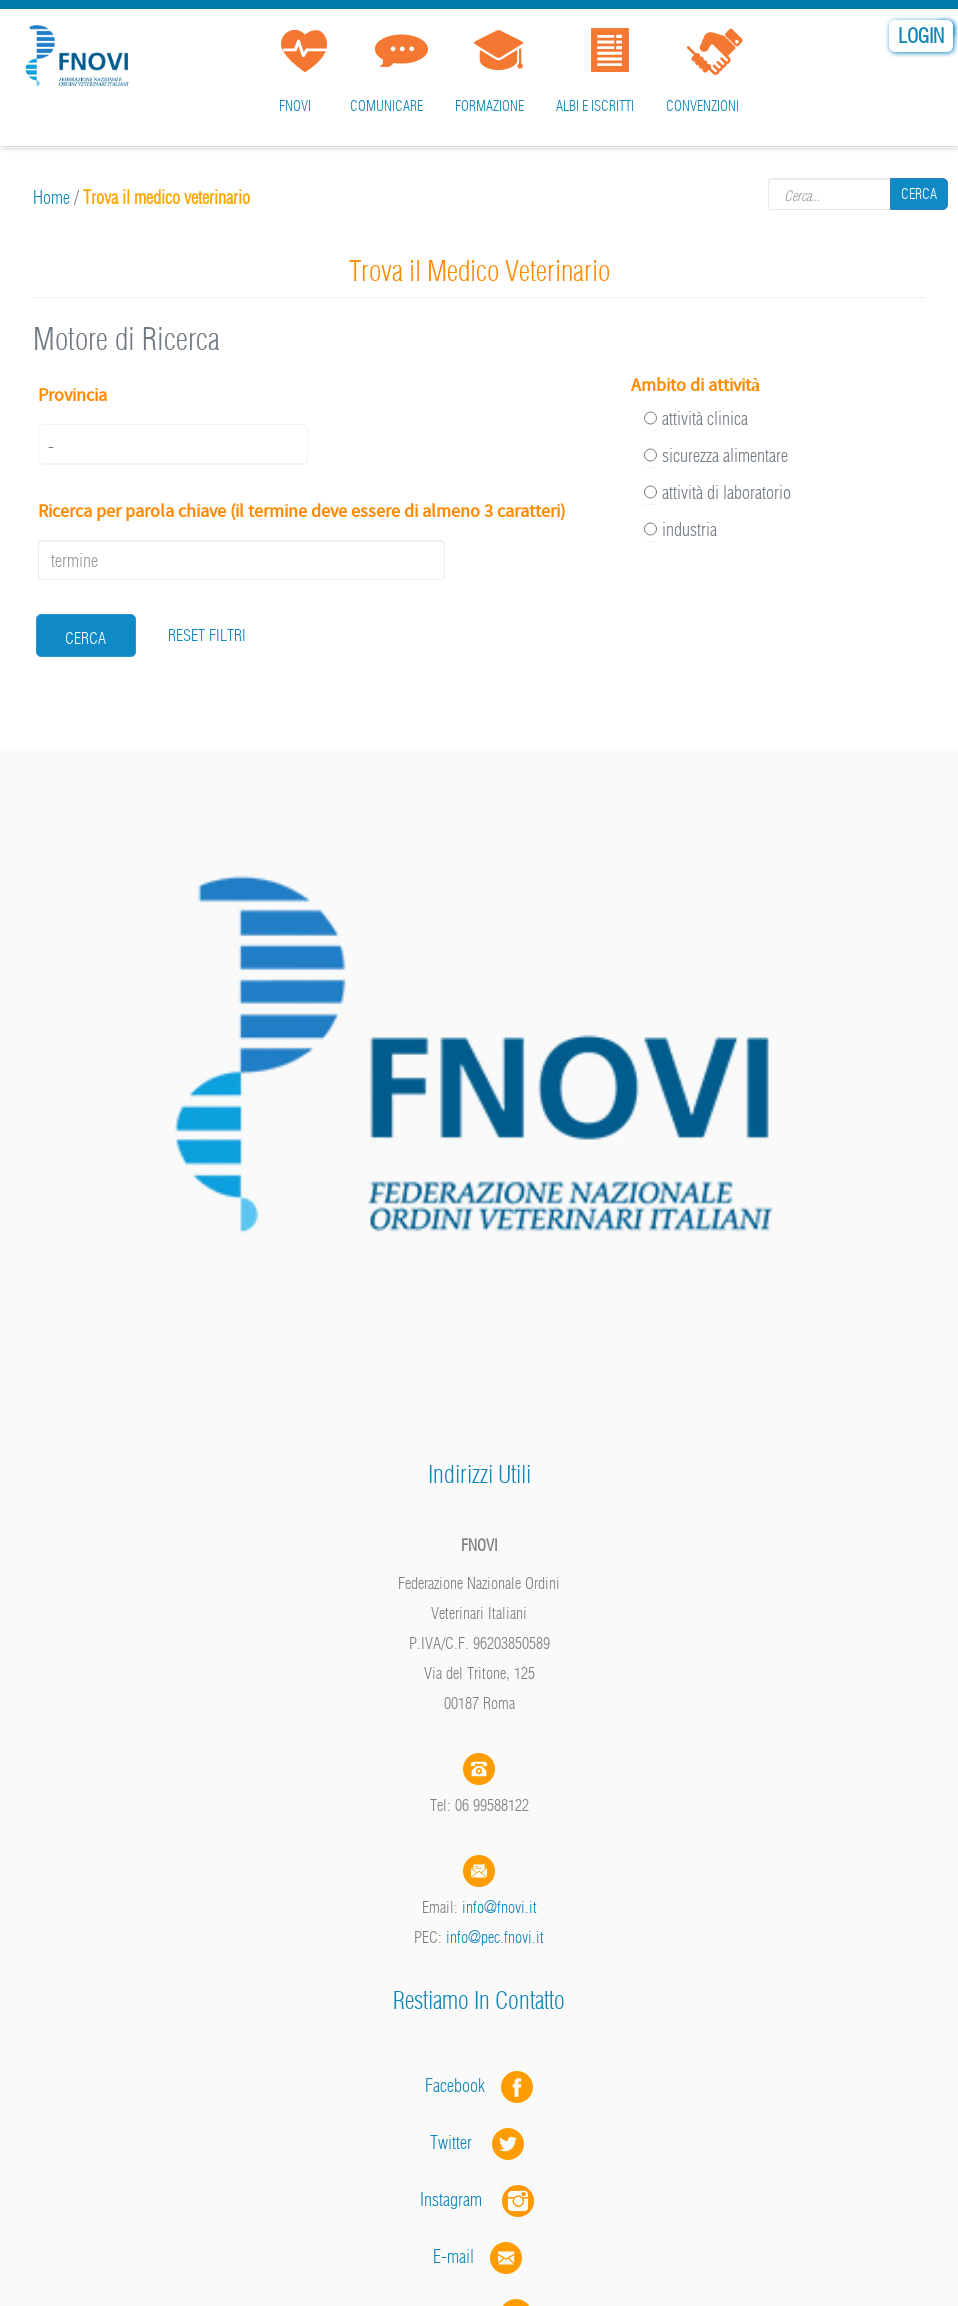 The width and height of the screenshot is (958, 2306). I want to click on cerca, so click(85, 638).